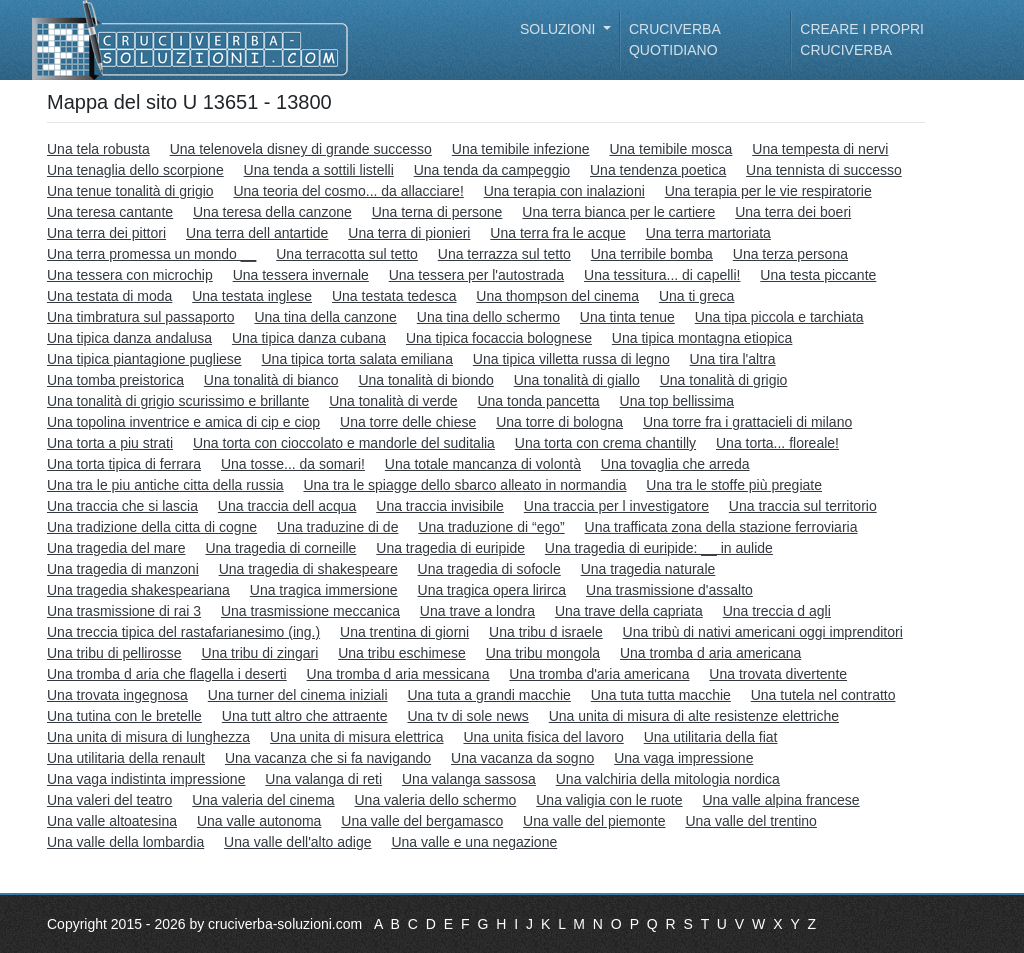  I want to click on Una tromba d aria messicana, so click(398, 674).